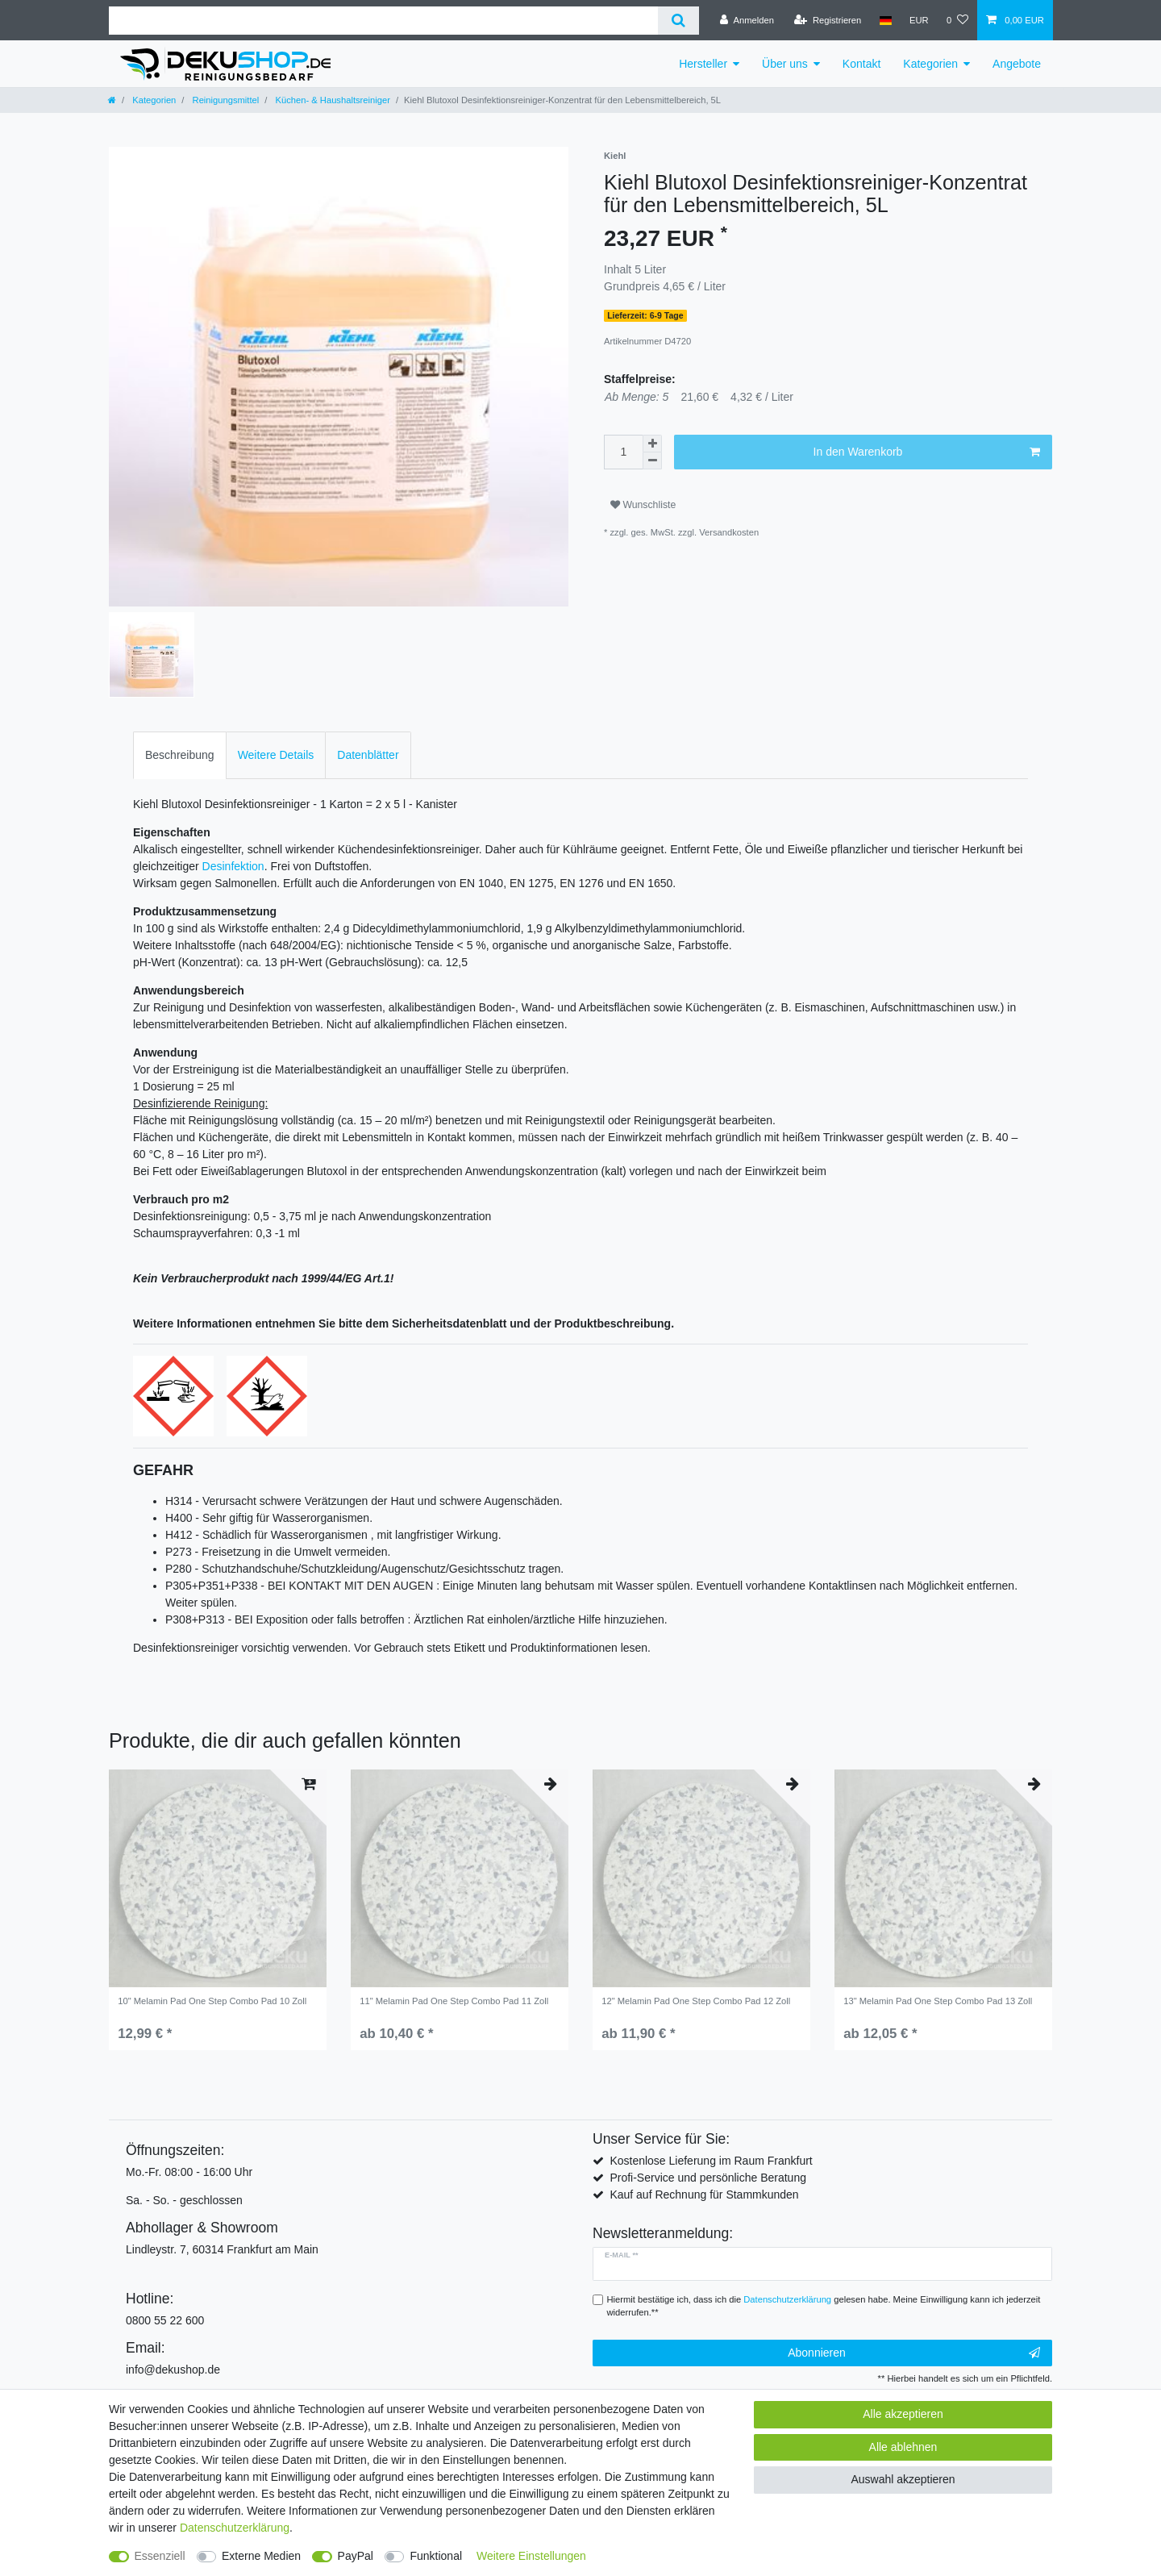 Image resolution: width=1161 pixels, height=2576 pixels. What do you see at coordinates (383, 20) in the screenshot?
I see `[Suchbegriff]` at bounding box center [383, 20].